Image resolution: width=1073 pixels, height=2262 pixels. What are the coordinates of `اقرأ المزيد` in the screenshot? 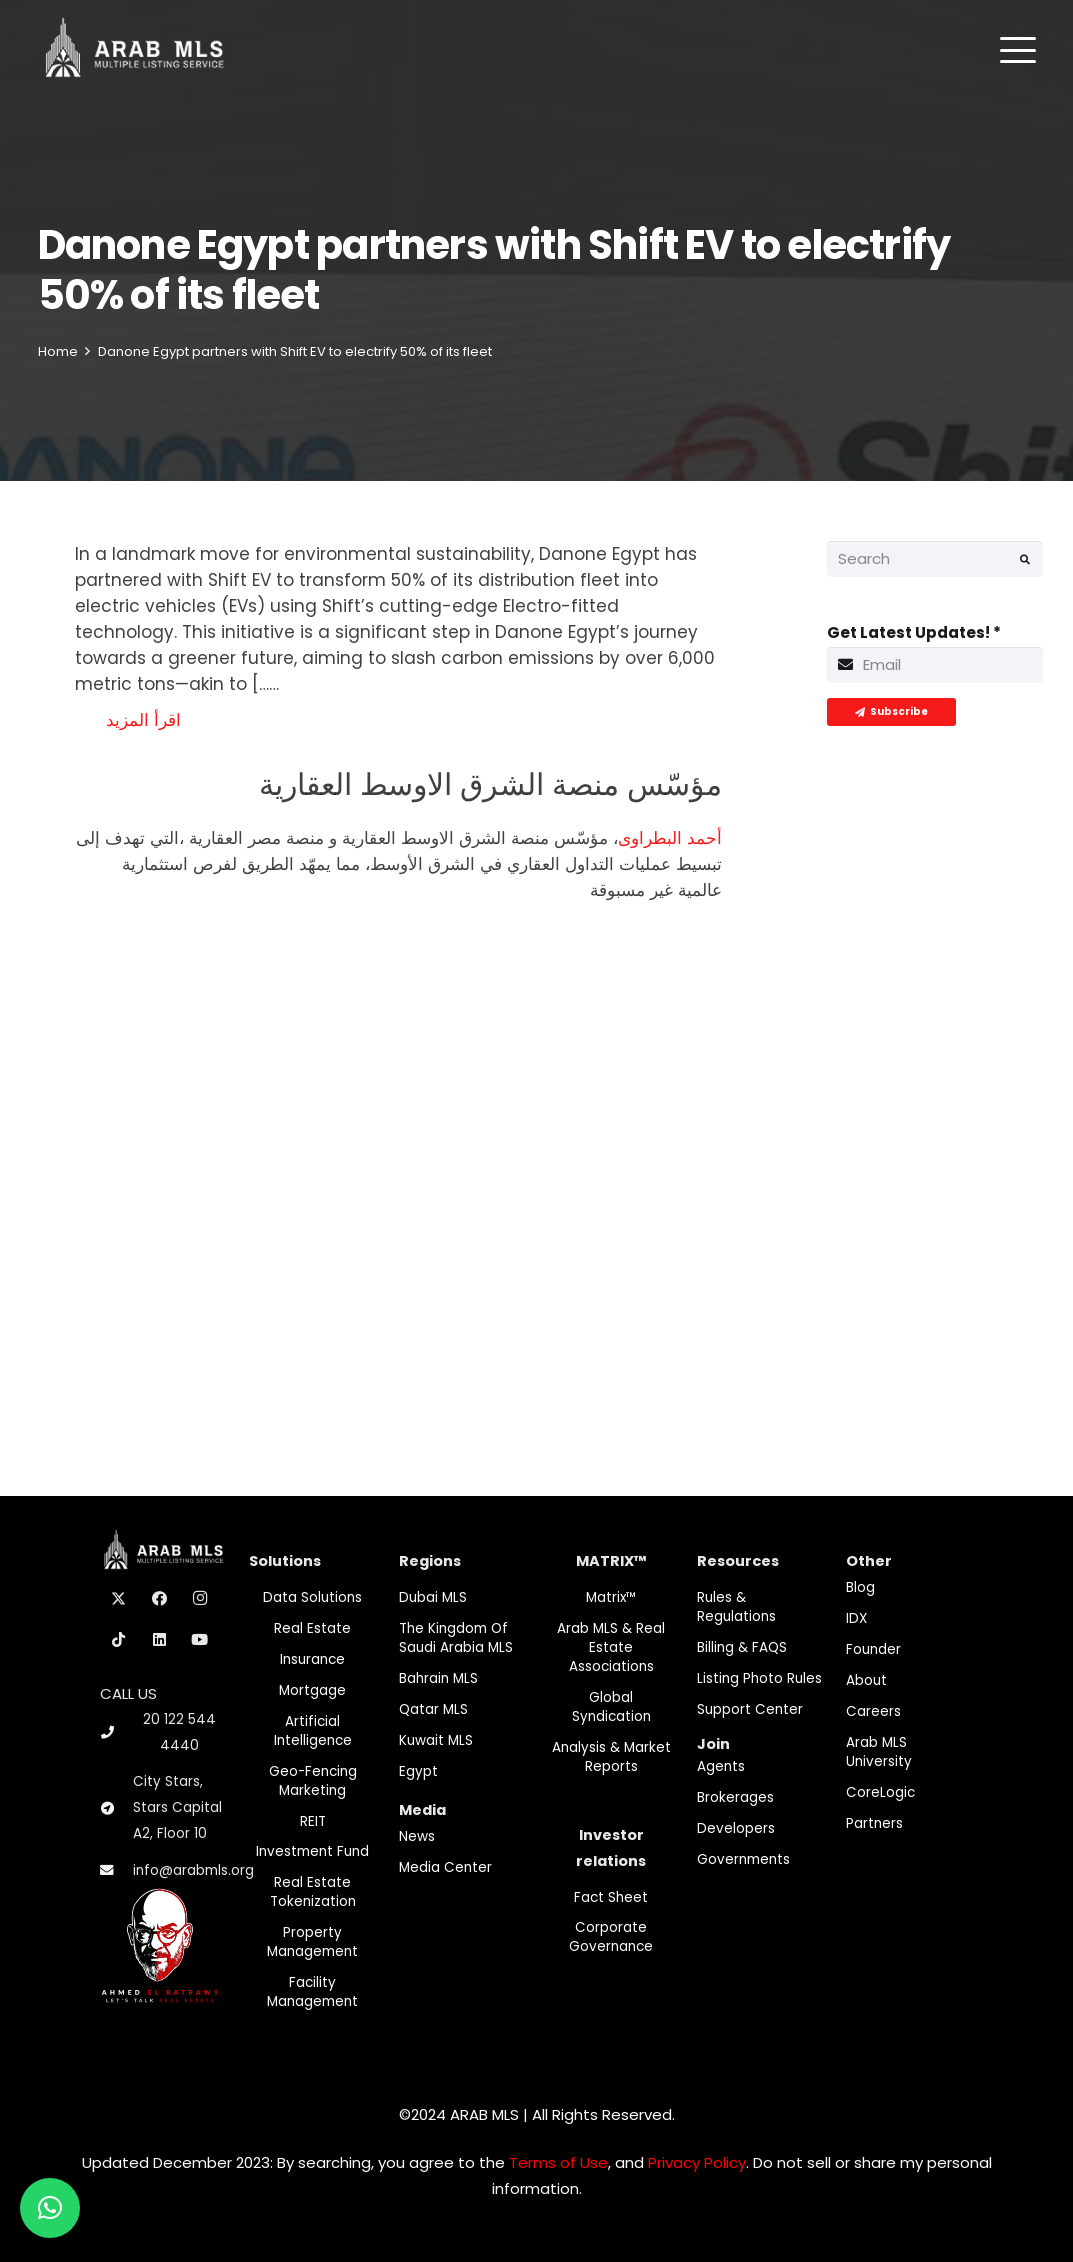 It's located at (143, 720).